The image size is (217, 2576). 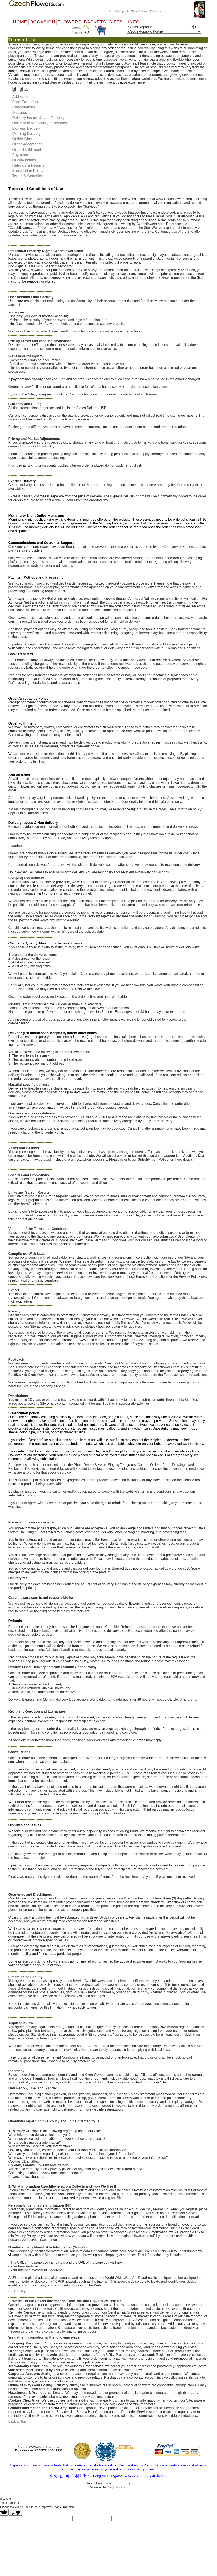 What do you see at coordinates (117, 22) in the screenshot?
I see `GIFTS+` at bounding box center [117, 22].